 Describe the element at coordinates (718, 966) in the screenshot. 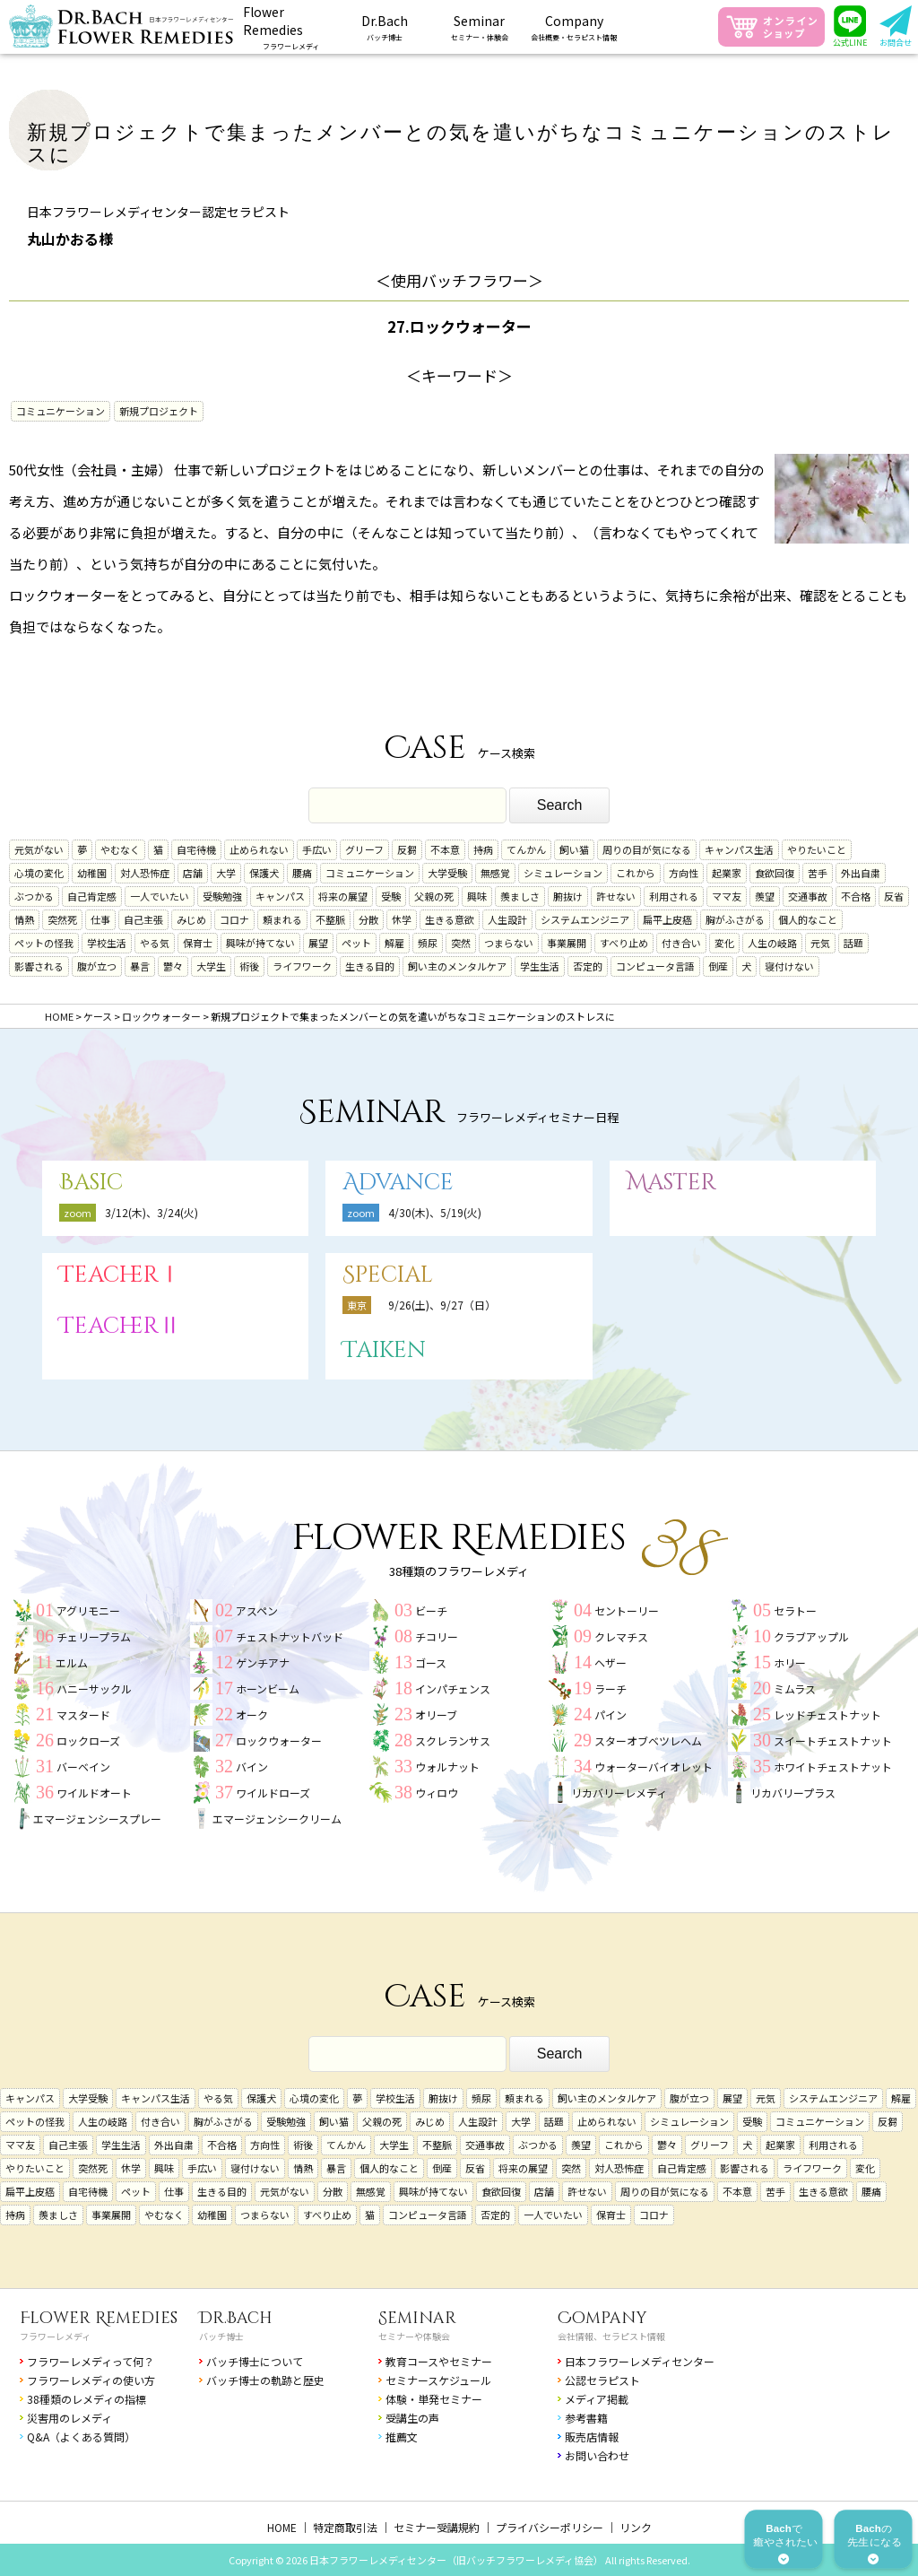

I see `倒産` at that location.